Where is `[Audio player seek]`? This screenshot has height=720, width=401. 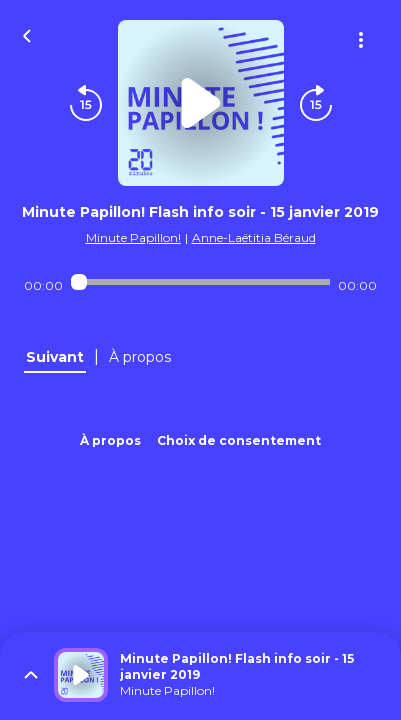
[Audio player seek] is located at coordinates (200, 282).